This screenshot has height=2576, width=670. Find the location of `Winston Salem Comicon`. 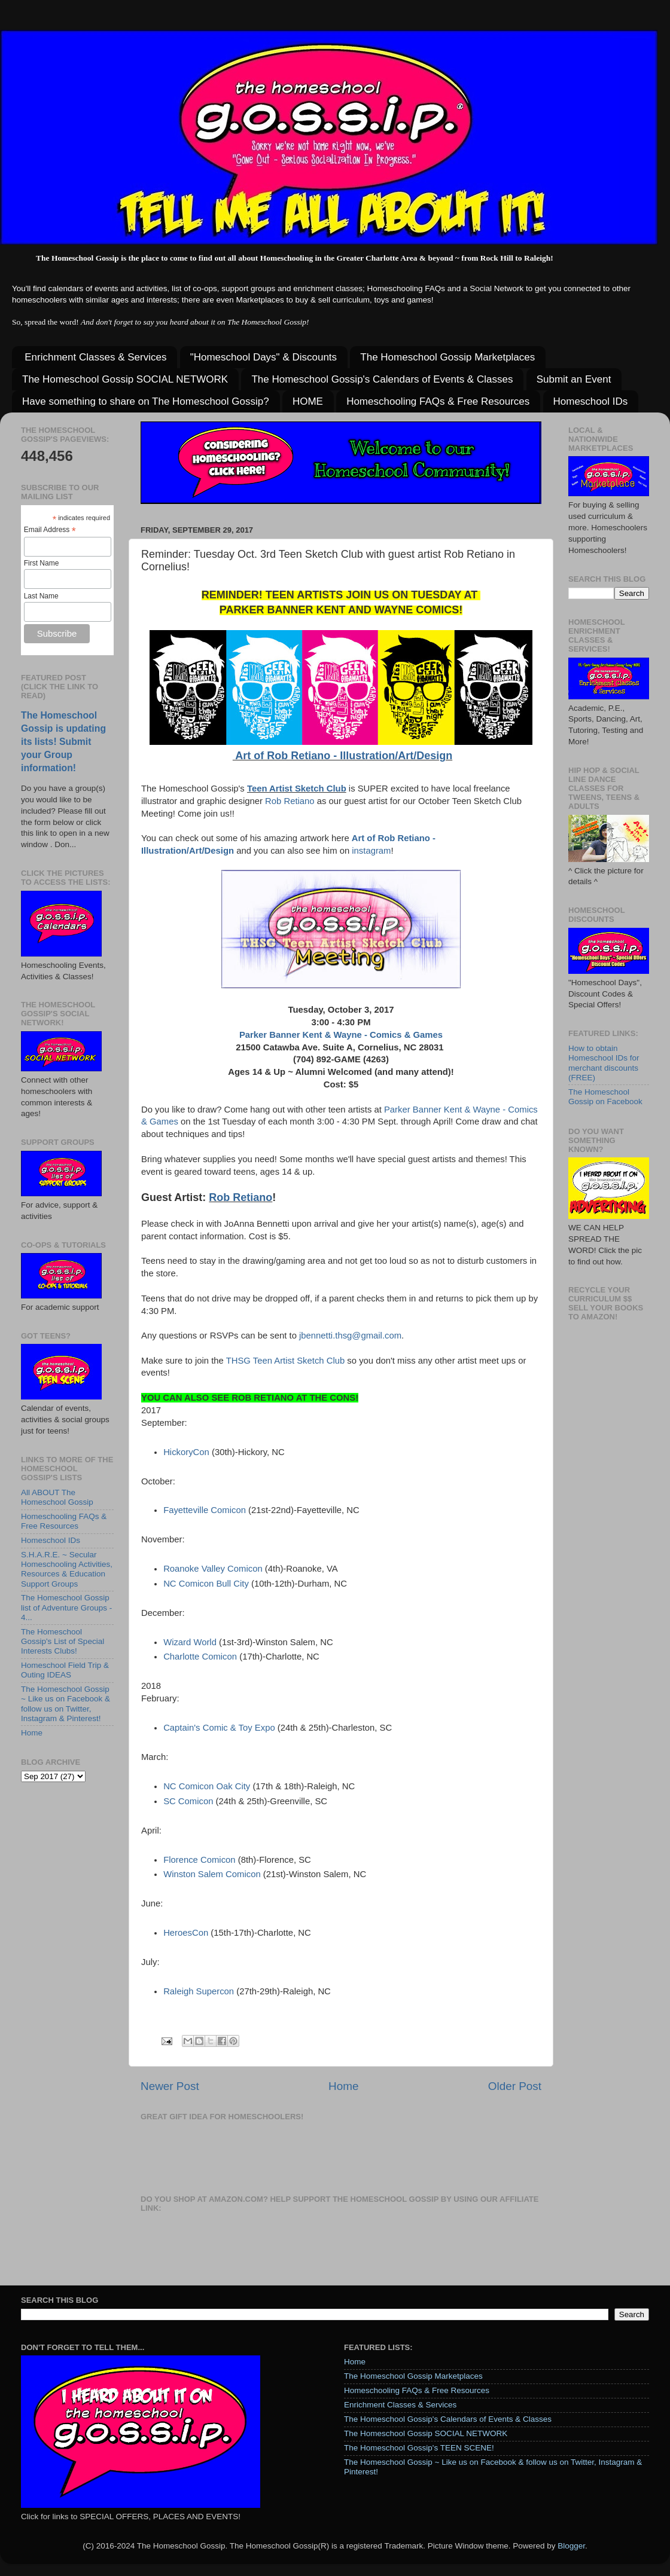

Winston Salem Comicon is located at coordinates (213, 1874).